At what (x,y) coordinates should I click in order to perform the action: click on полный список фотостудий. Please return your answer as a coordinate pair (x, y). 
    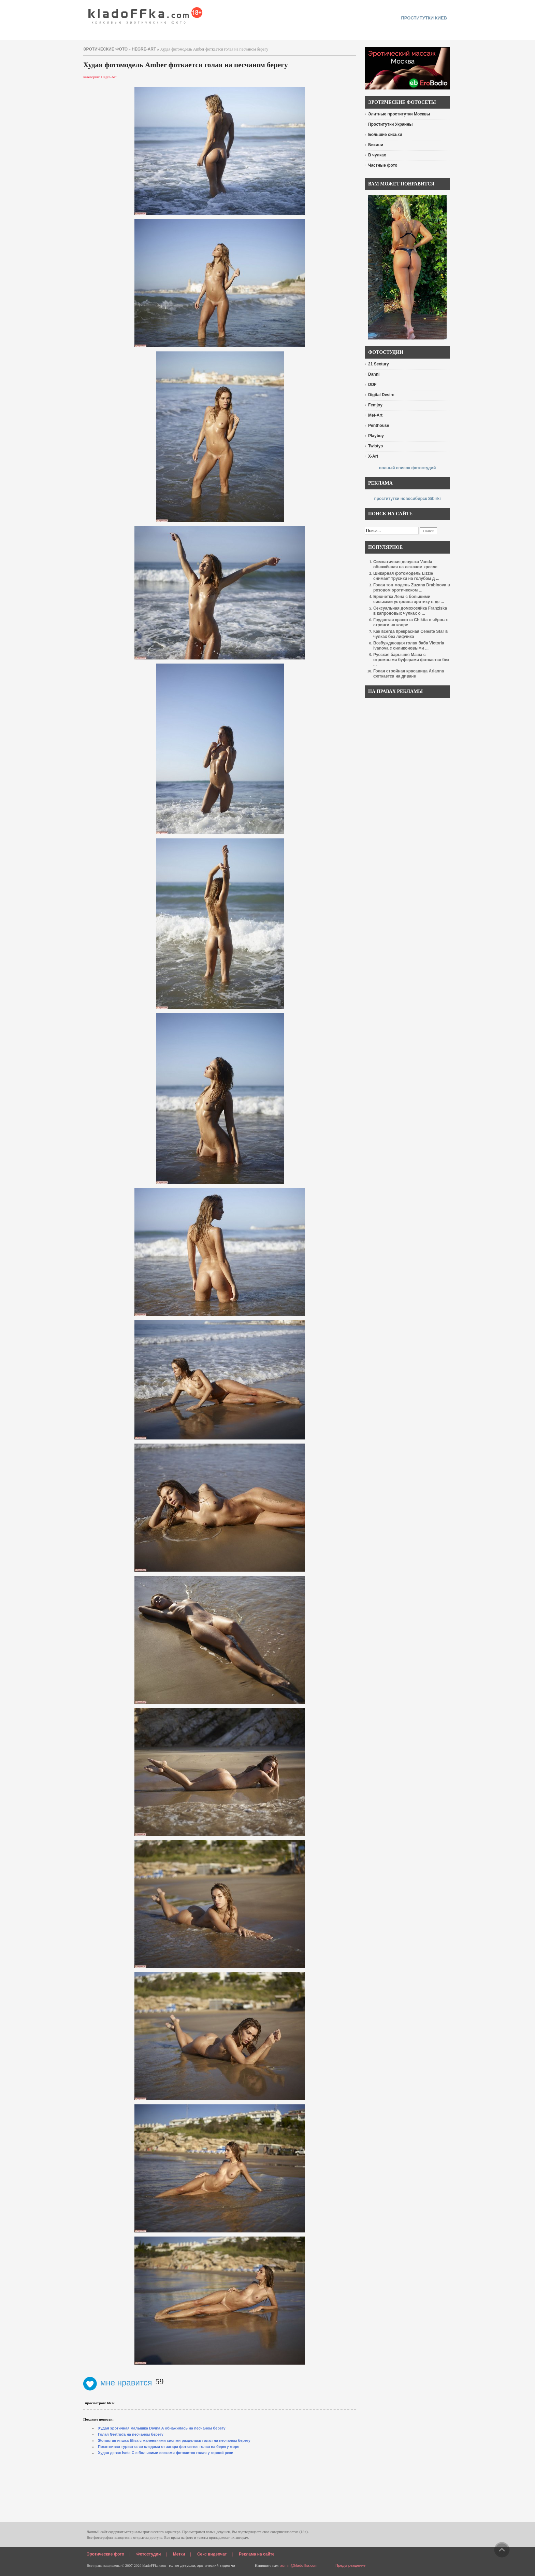
    Looking at the image, I should click on (407, 467).